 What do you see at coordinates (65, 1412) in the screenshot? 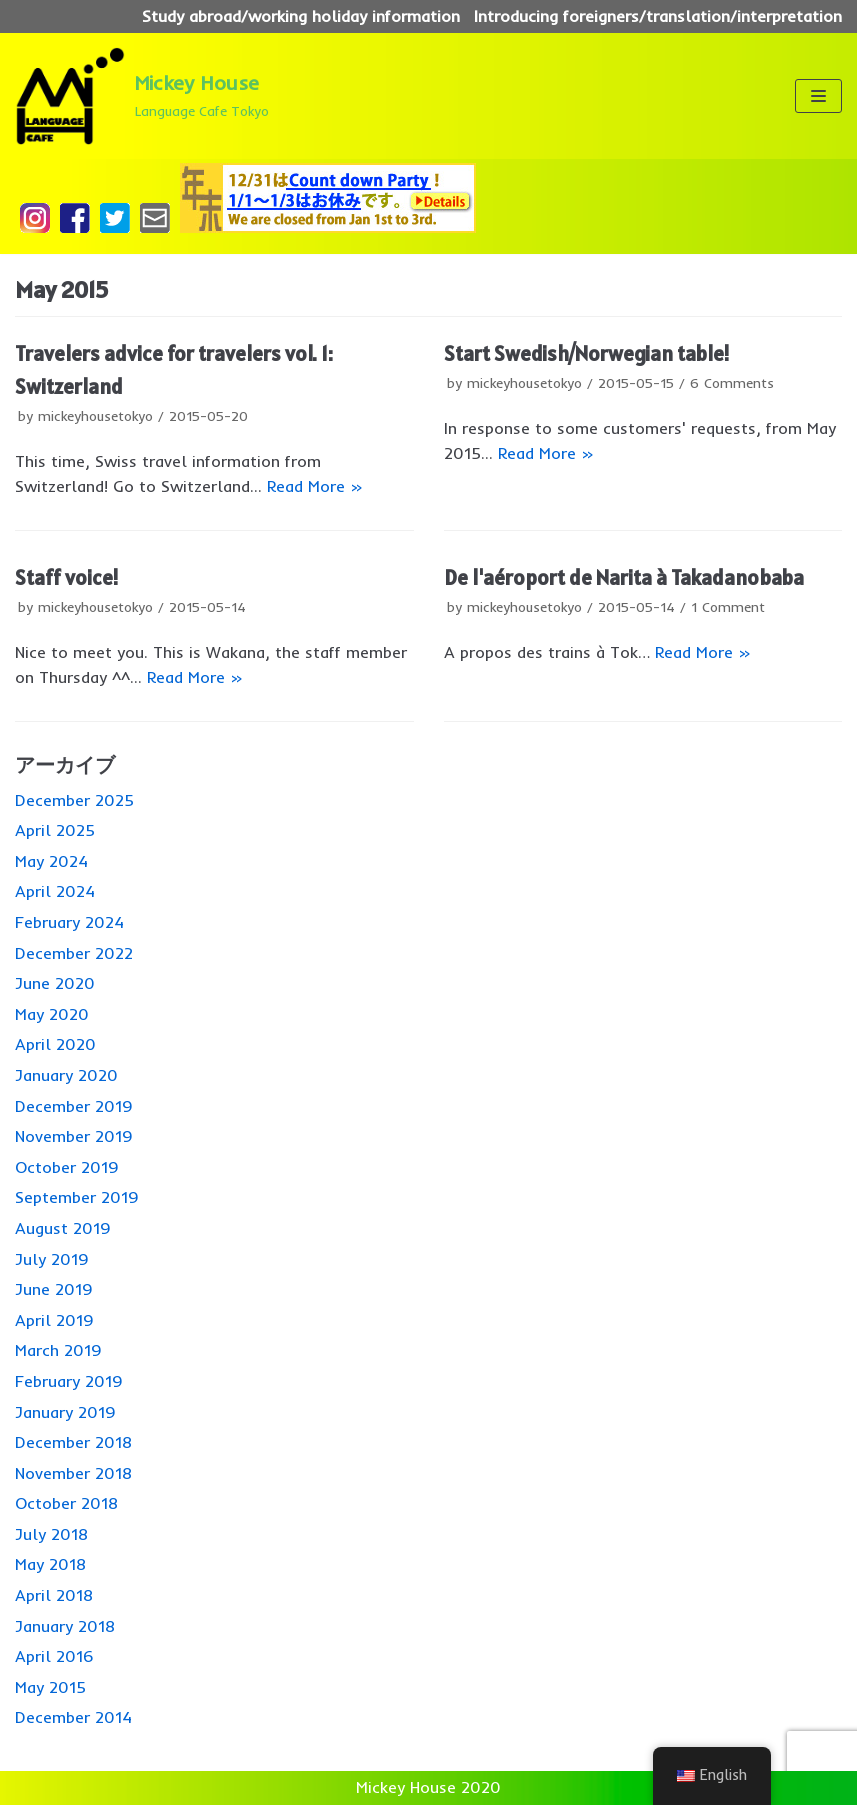
I see `January 2019` at bounding box center [65, 1412].